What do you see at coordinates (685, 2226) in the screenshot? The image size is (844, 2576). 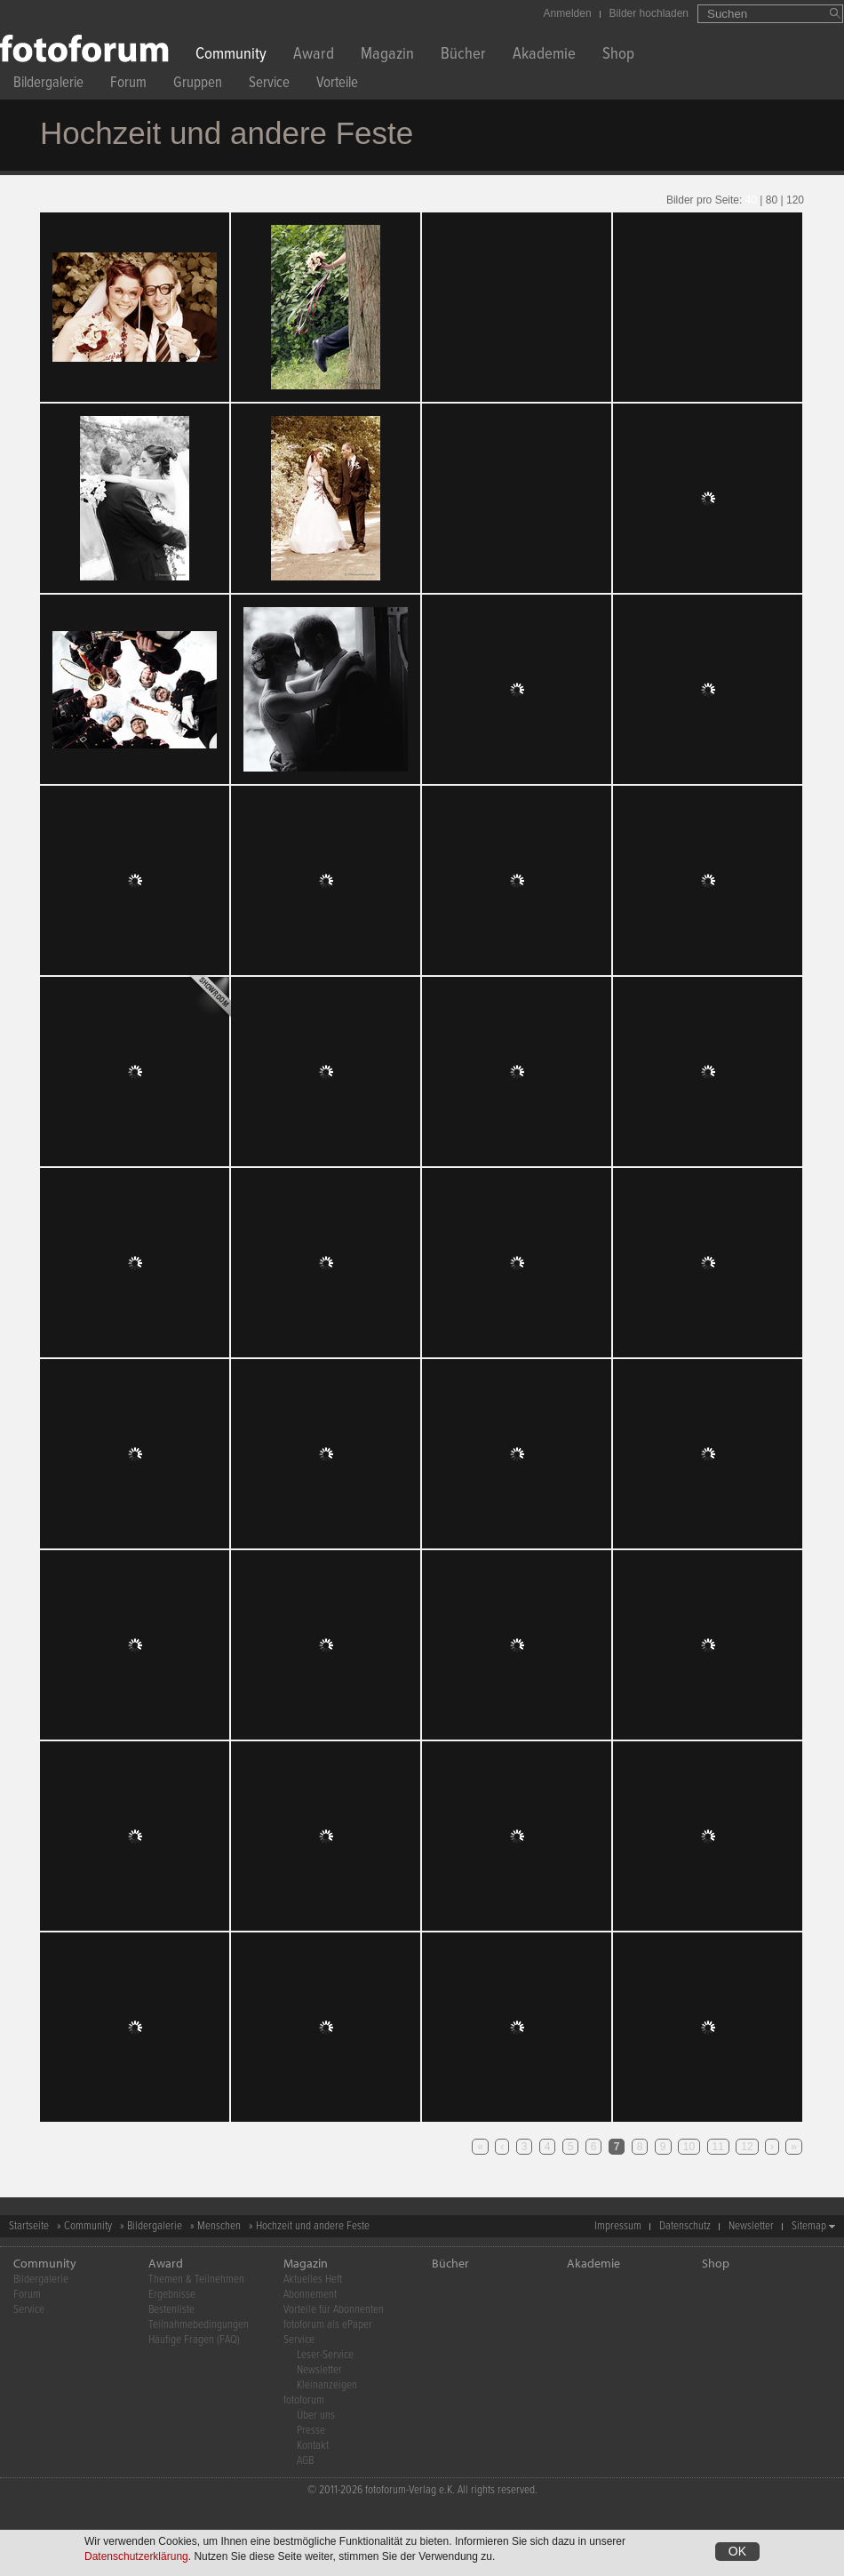 I see `Datenschutz` at bounding box center [685, 2226].